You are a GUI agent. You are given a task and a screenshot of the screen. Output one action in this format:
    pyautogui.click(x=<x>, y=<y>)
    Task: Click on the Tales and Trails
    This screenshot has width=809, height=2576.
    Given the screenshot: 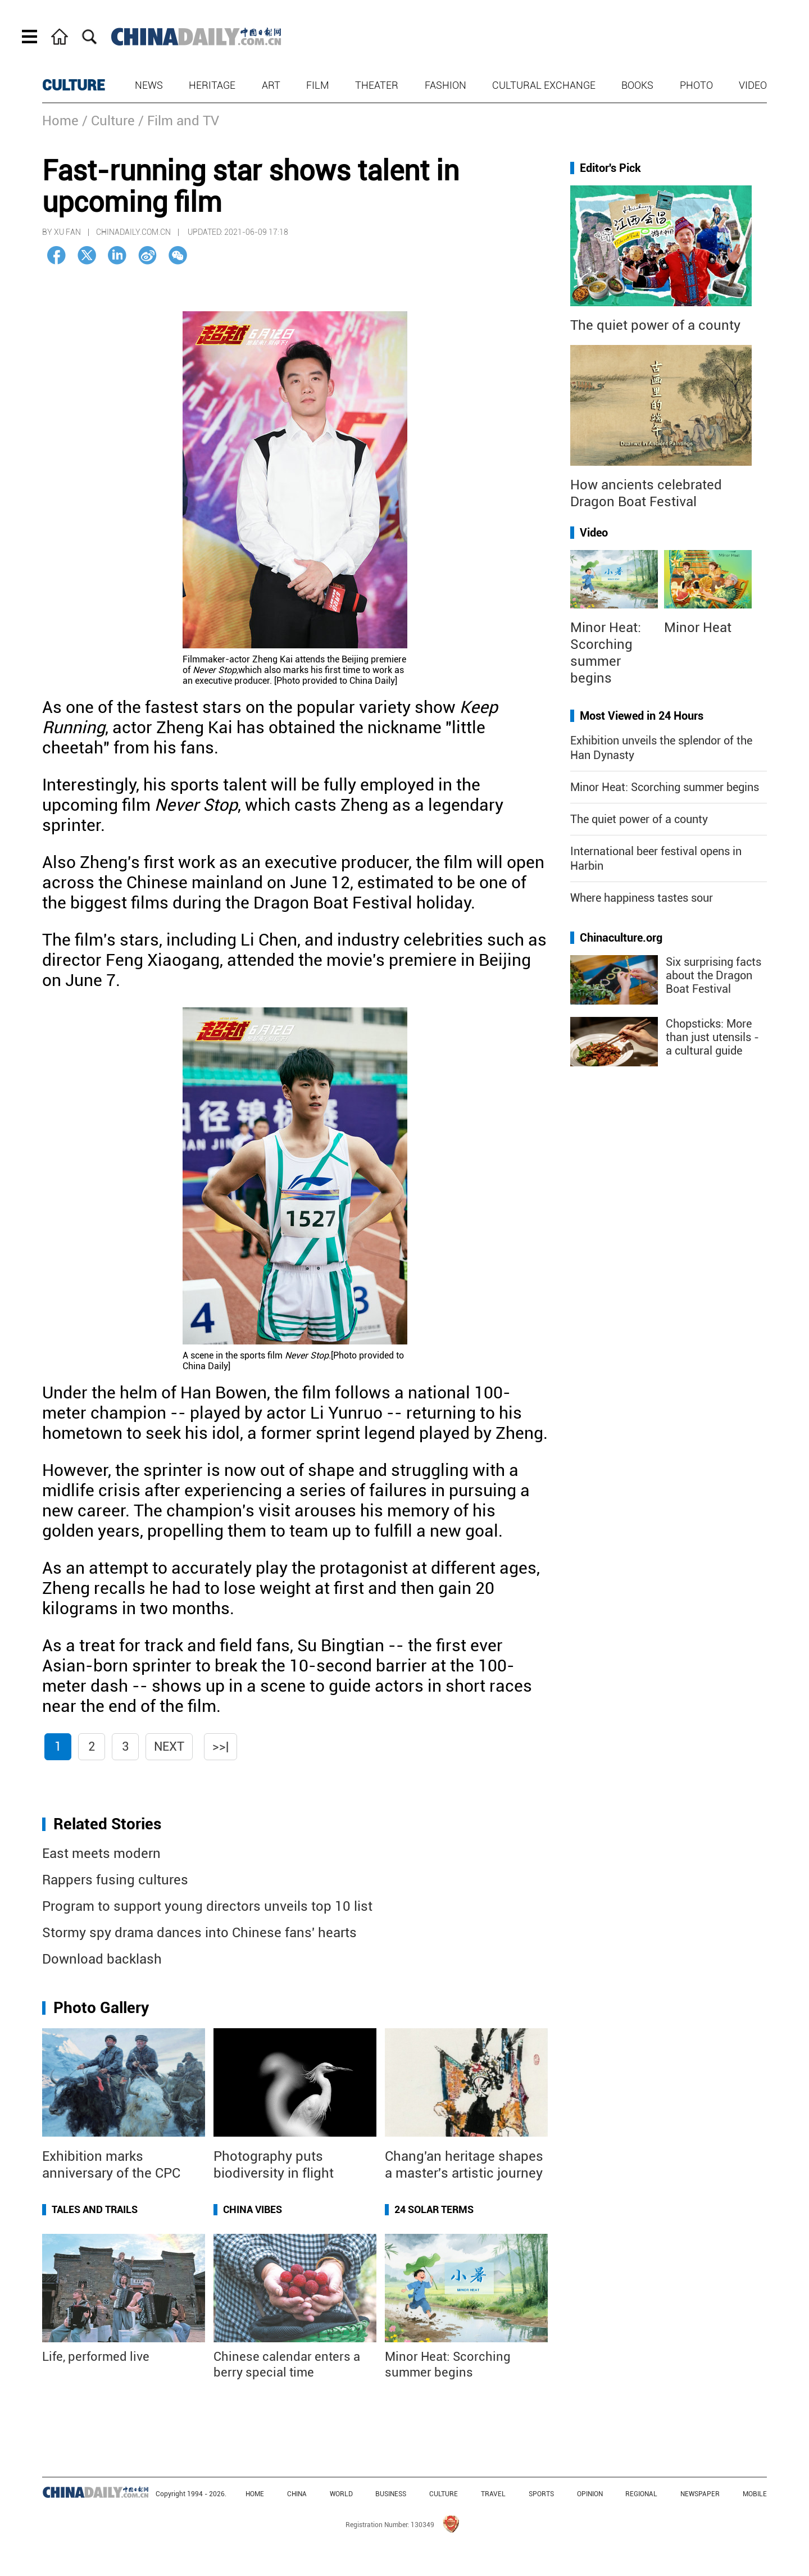 What is the action you would take?
    pyautogui.click(x=95, y=2209)
    